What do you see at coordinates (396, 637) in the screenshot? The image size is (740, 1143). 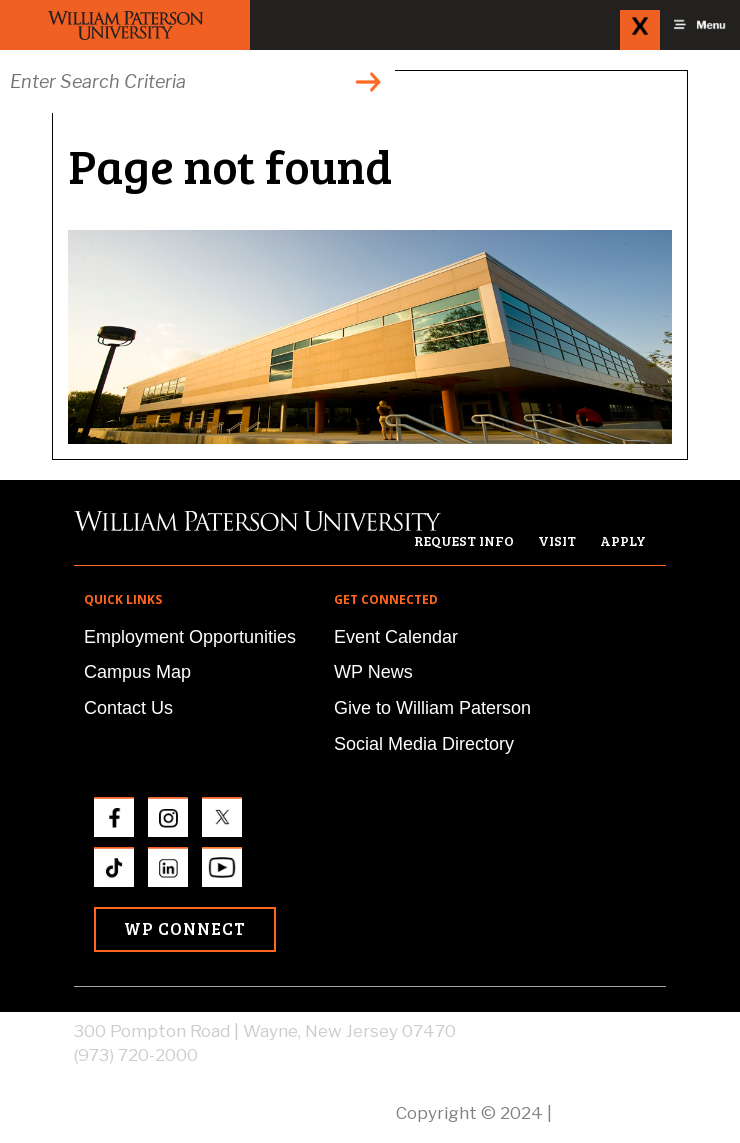 I see `Event Calendar` at bounding box center [396, 637].